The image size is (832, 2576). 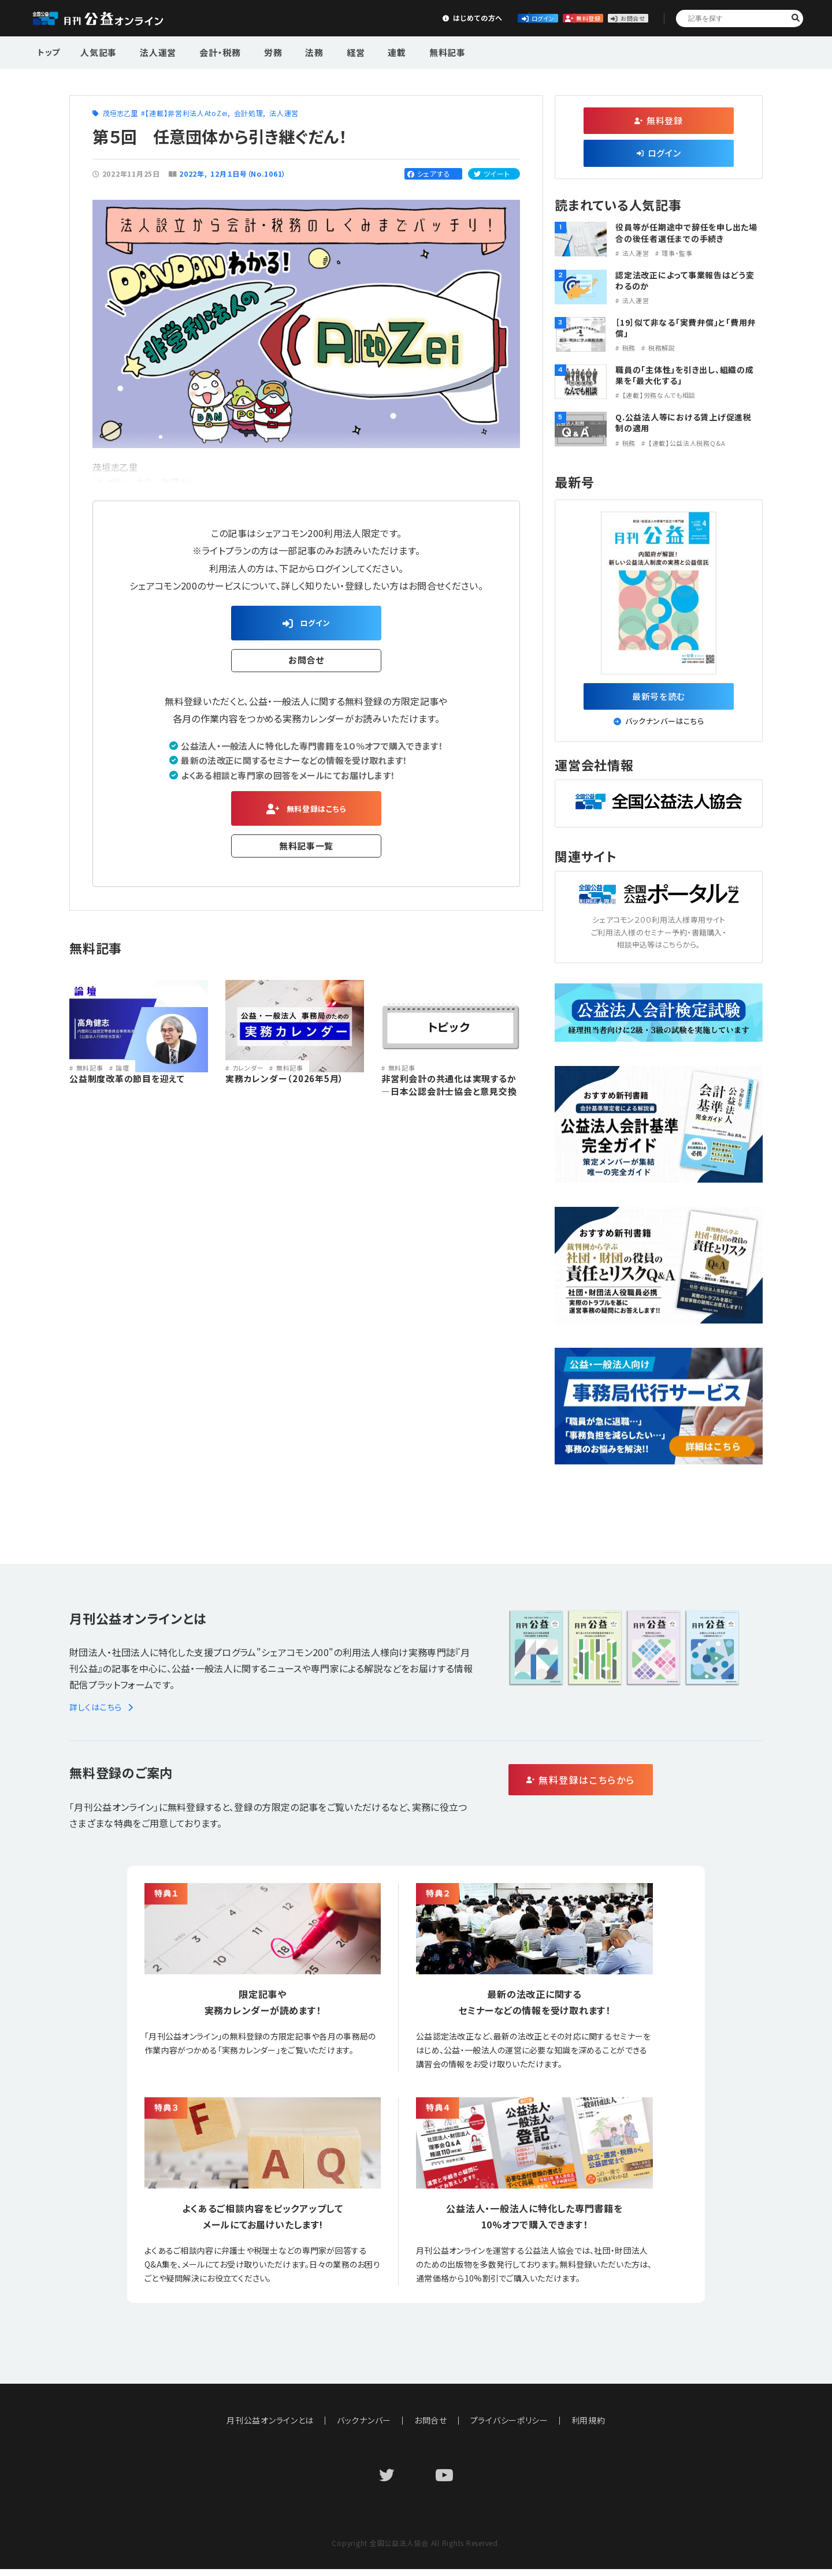 I want to click on ログイン, so click(x=442, y=18).